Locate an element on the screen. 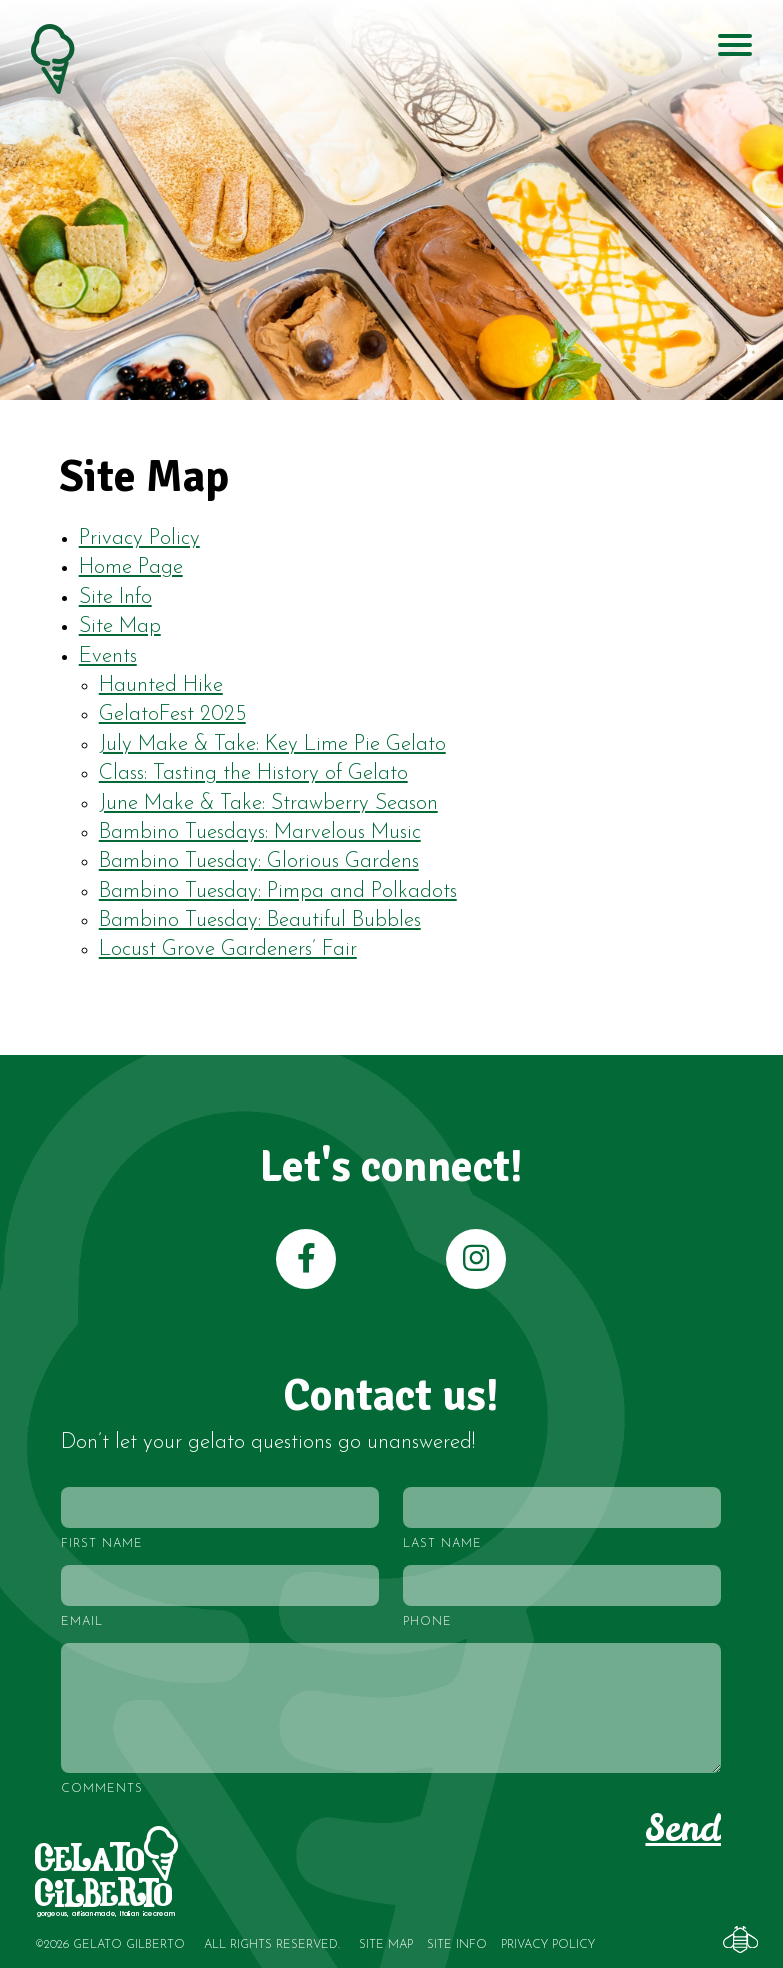 Image resolution: width=783 pixels, height=1968 pixels. July Make & Take: Key Lime Pie Gelato is located at coordinates (272, 744).